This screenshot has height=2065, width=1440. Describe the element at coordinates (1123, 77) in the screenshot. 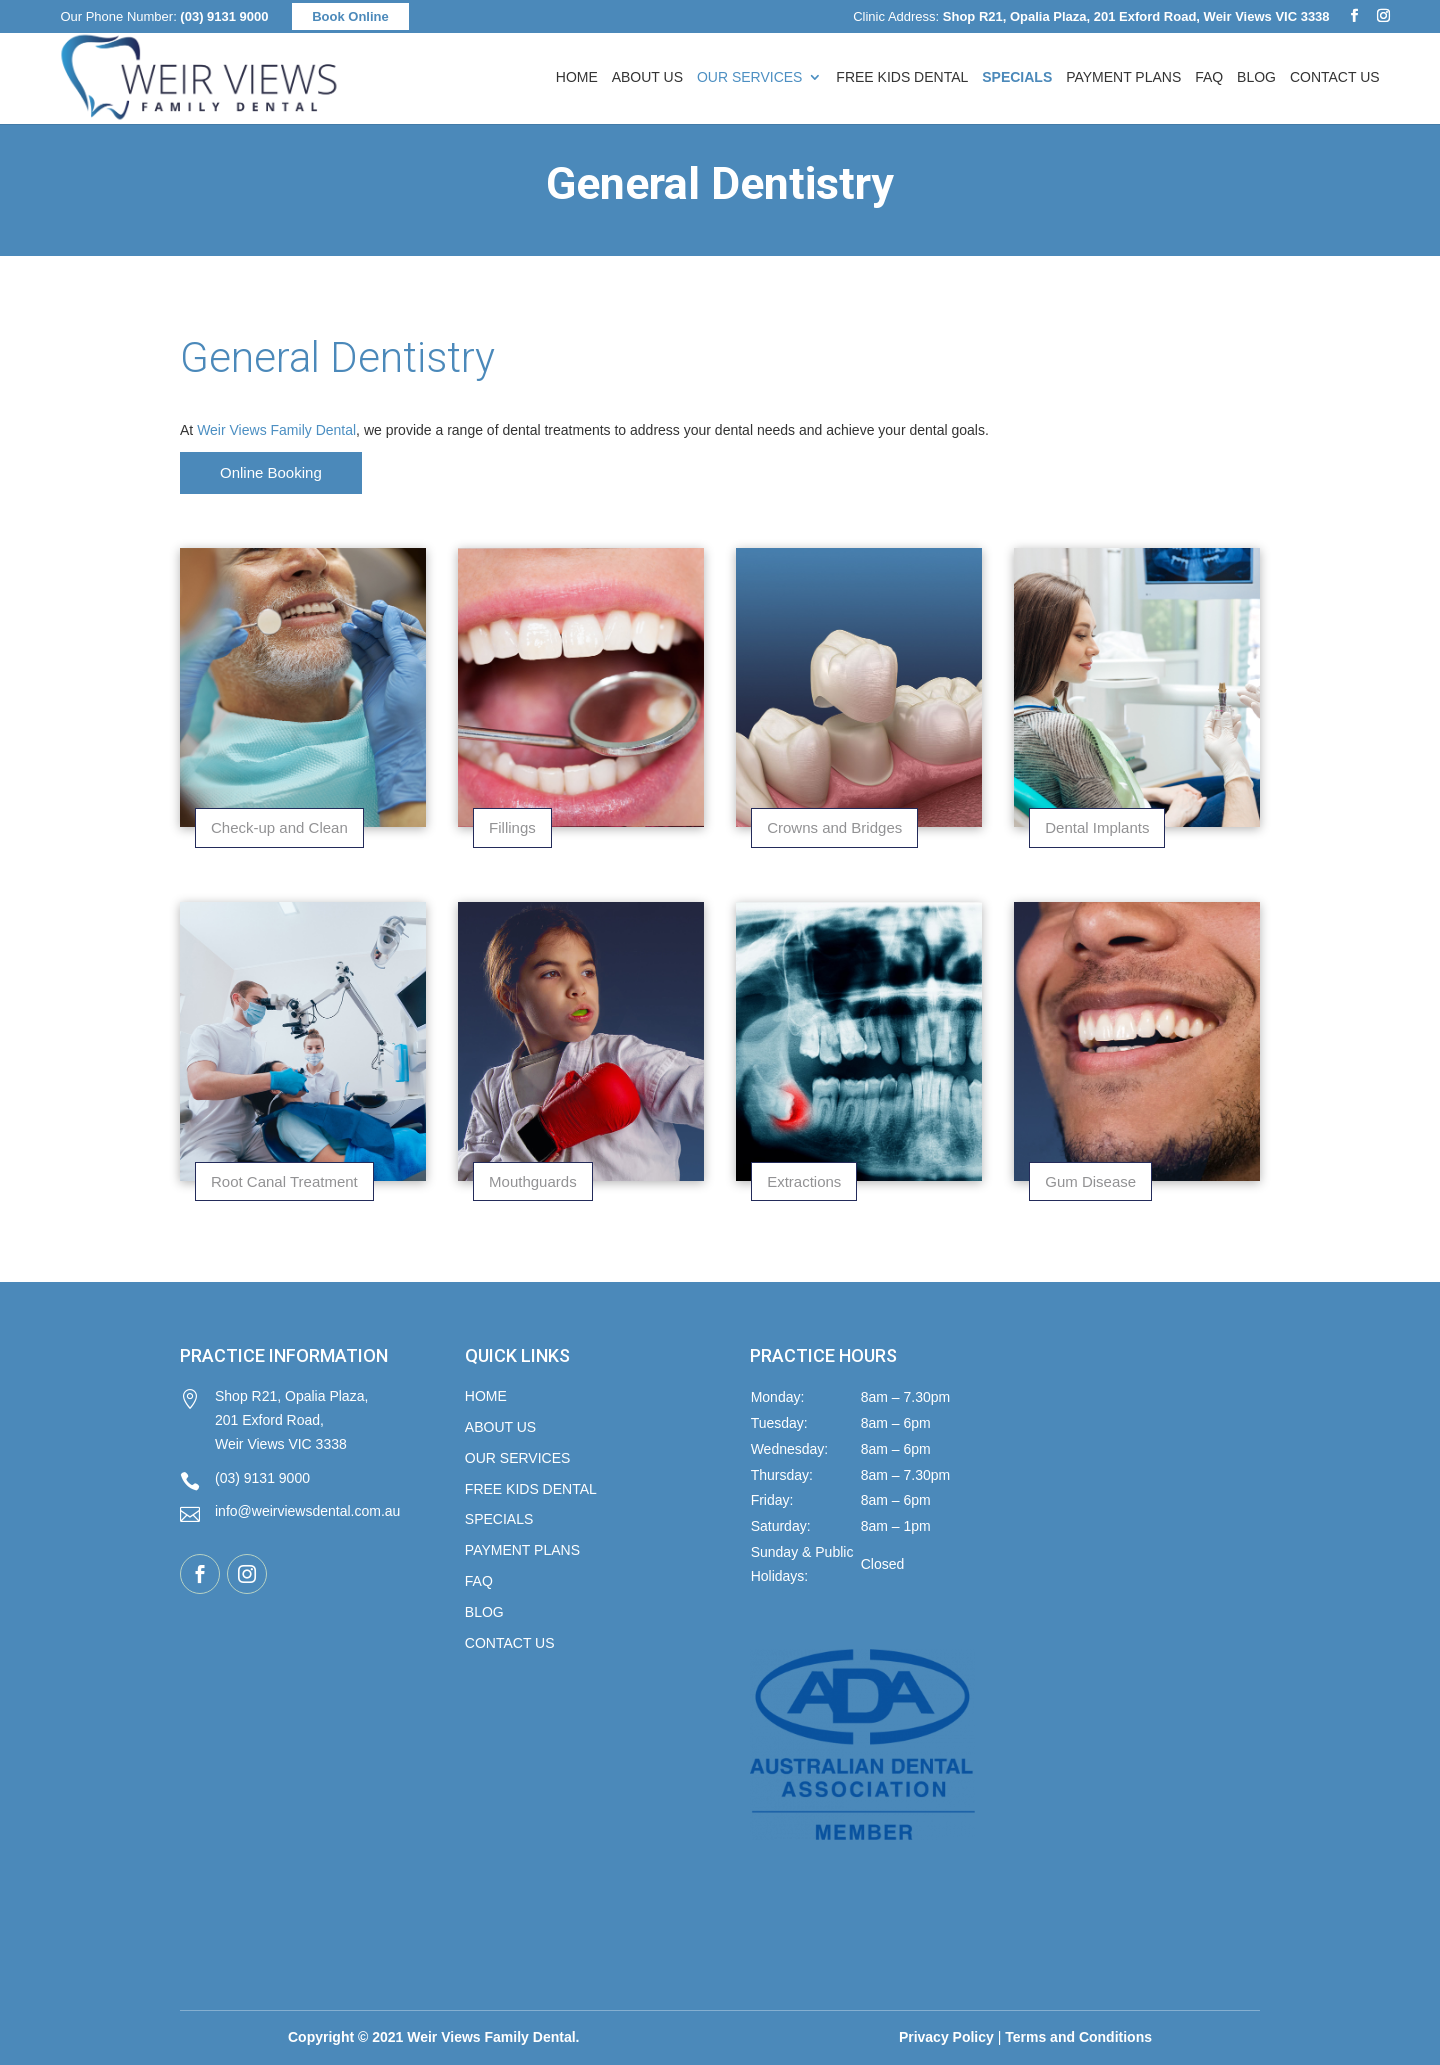

I see `Payment Plans` at that location.